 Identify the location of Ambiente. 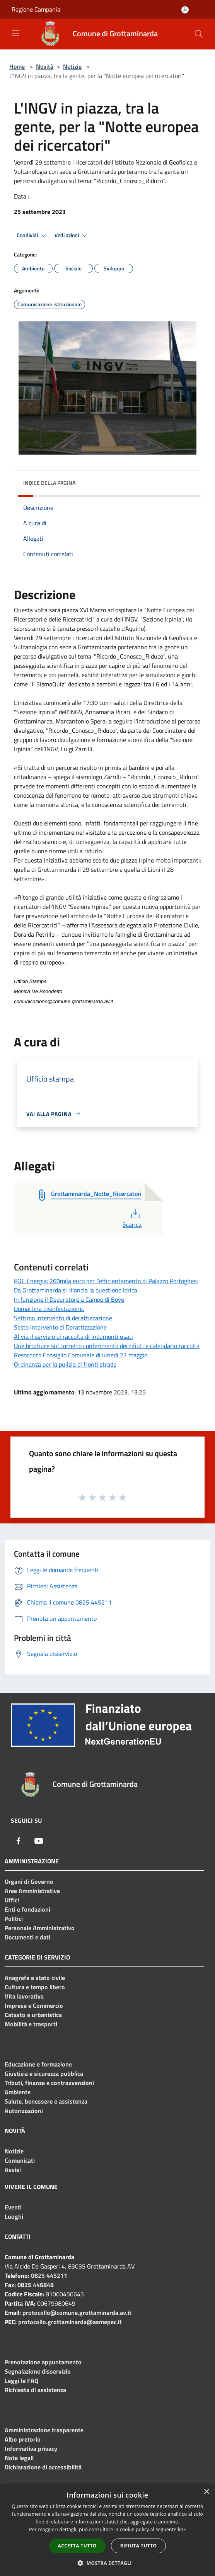
(18, 2092).